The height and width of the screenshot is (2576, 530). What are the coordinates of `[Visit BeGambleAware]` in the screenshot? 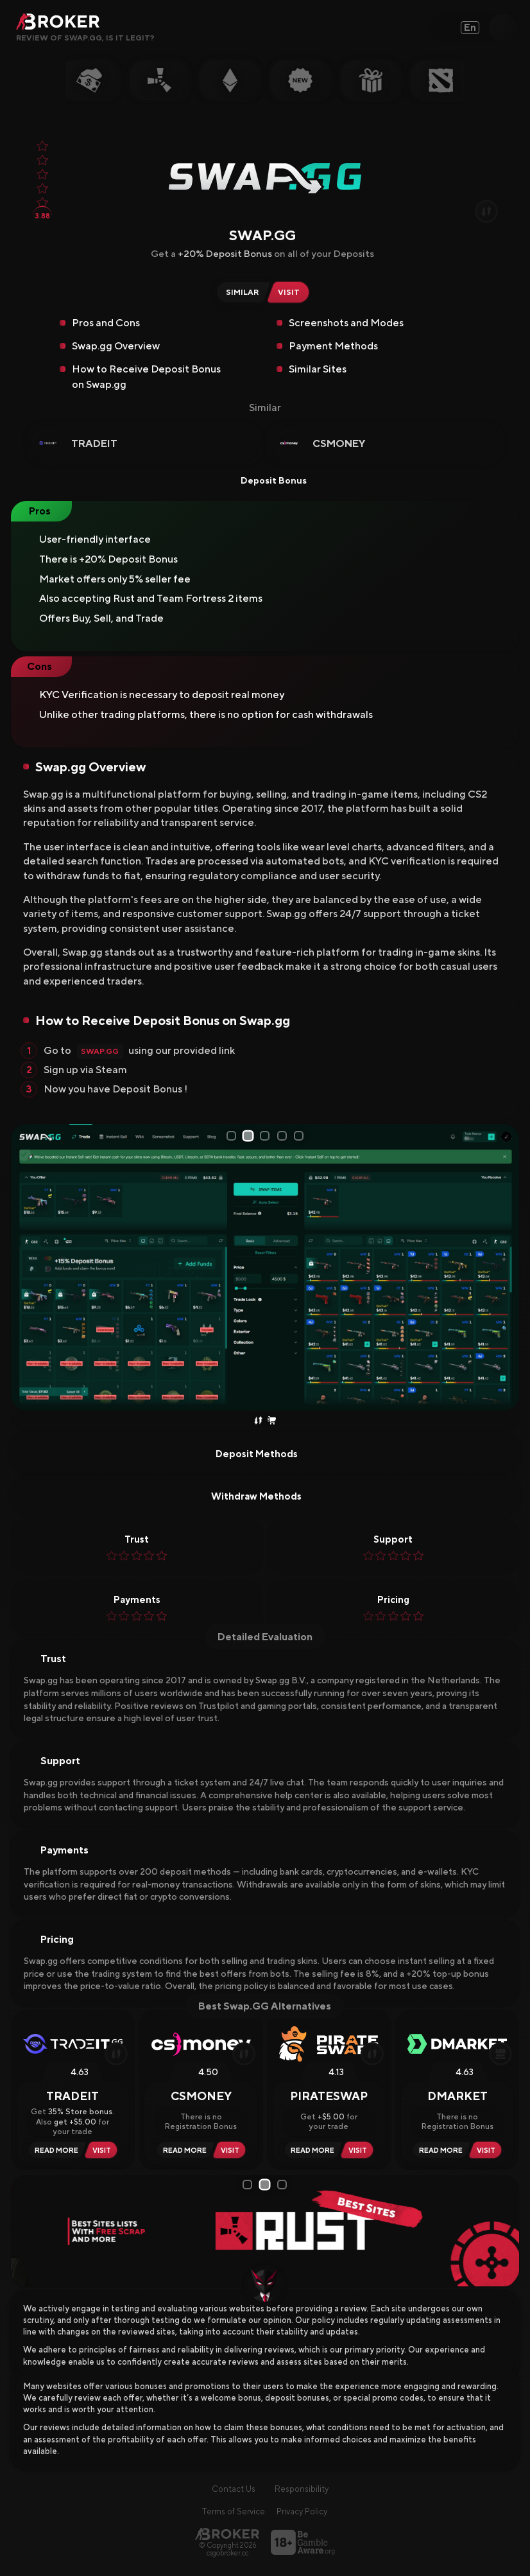 It's located at (303, 2542).